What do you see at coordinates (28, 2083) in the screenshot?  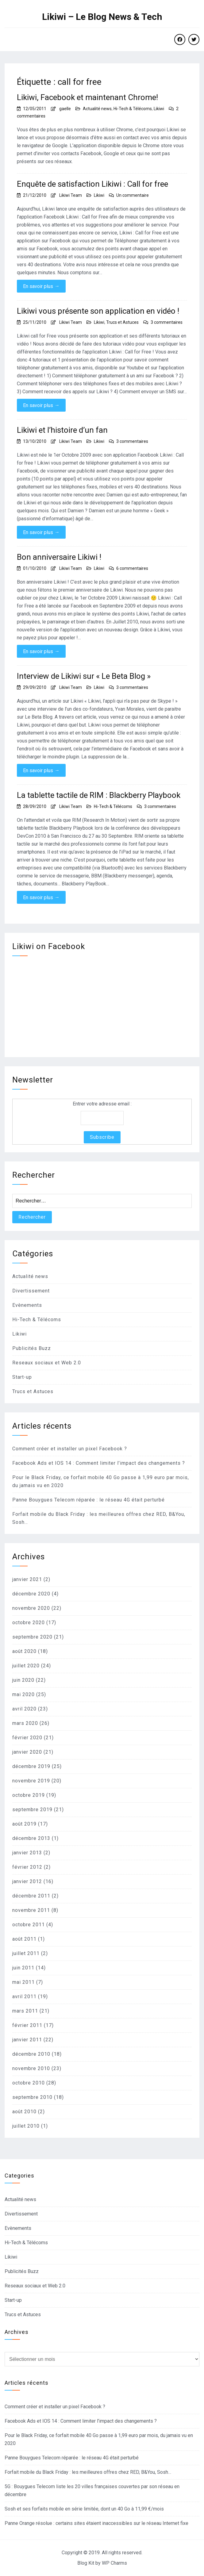 I see `octobre 2010` at bounding box center [28, 2083].